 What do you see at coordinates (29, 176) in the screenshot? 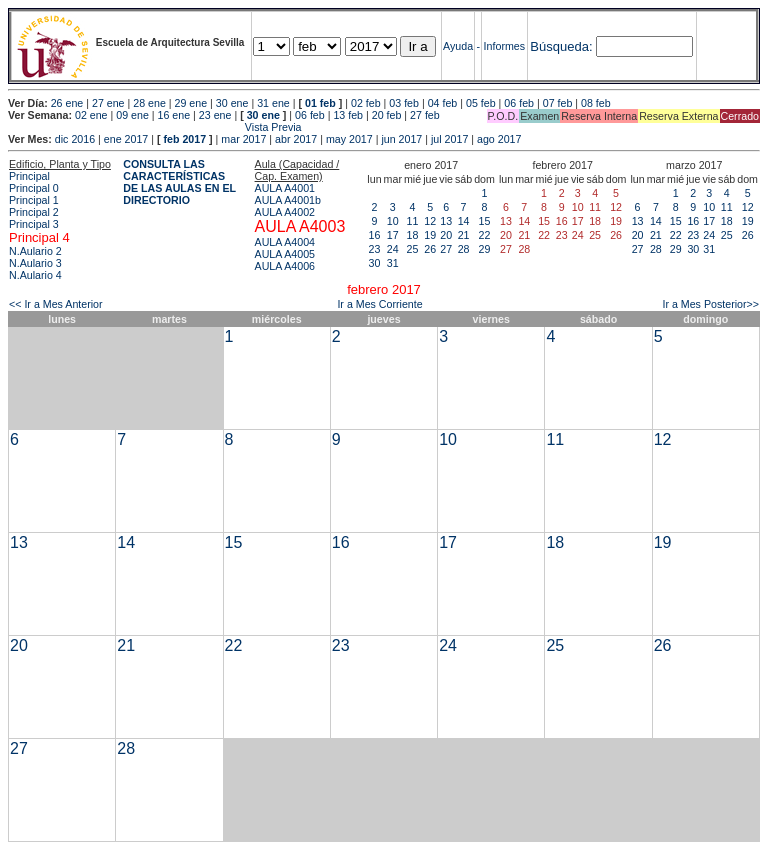
I see `Principal` at bounding box center [29, 176].